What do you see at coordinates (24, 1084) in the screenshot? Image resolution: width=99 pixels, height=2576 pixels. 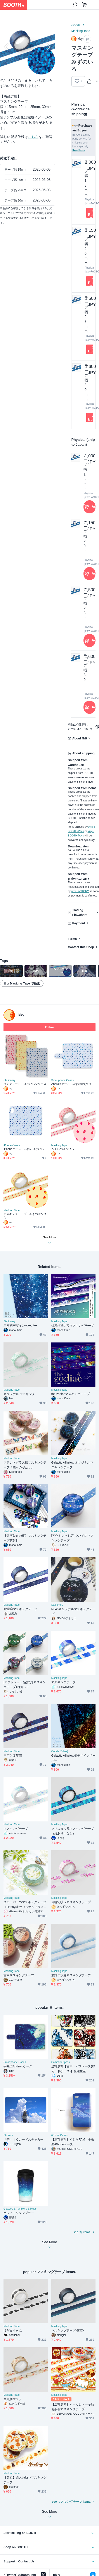 I see `リングノート はなびらシリーズ` at bounding box center [24, 1084].